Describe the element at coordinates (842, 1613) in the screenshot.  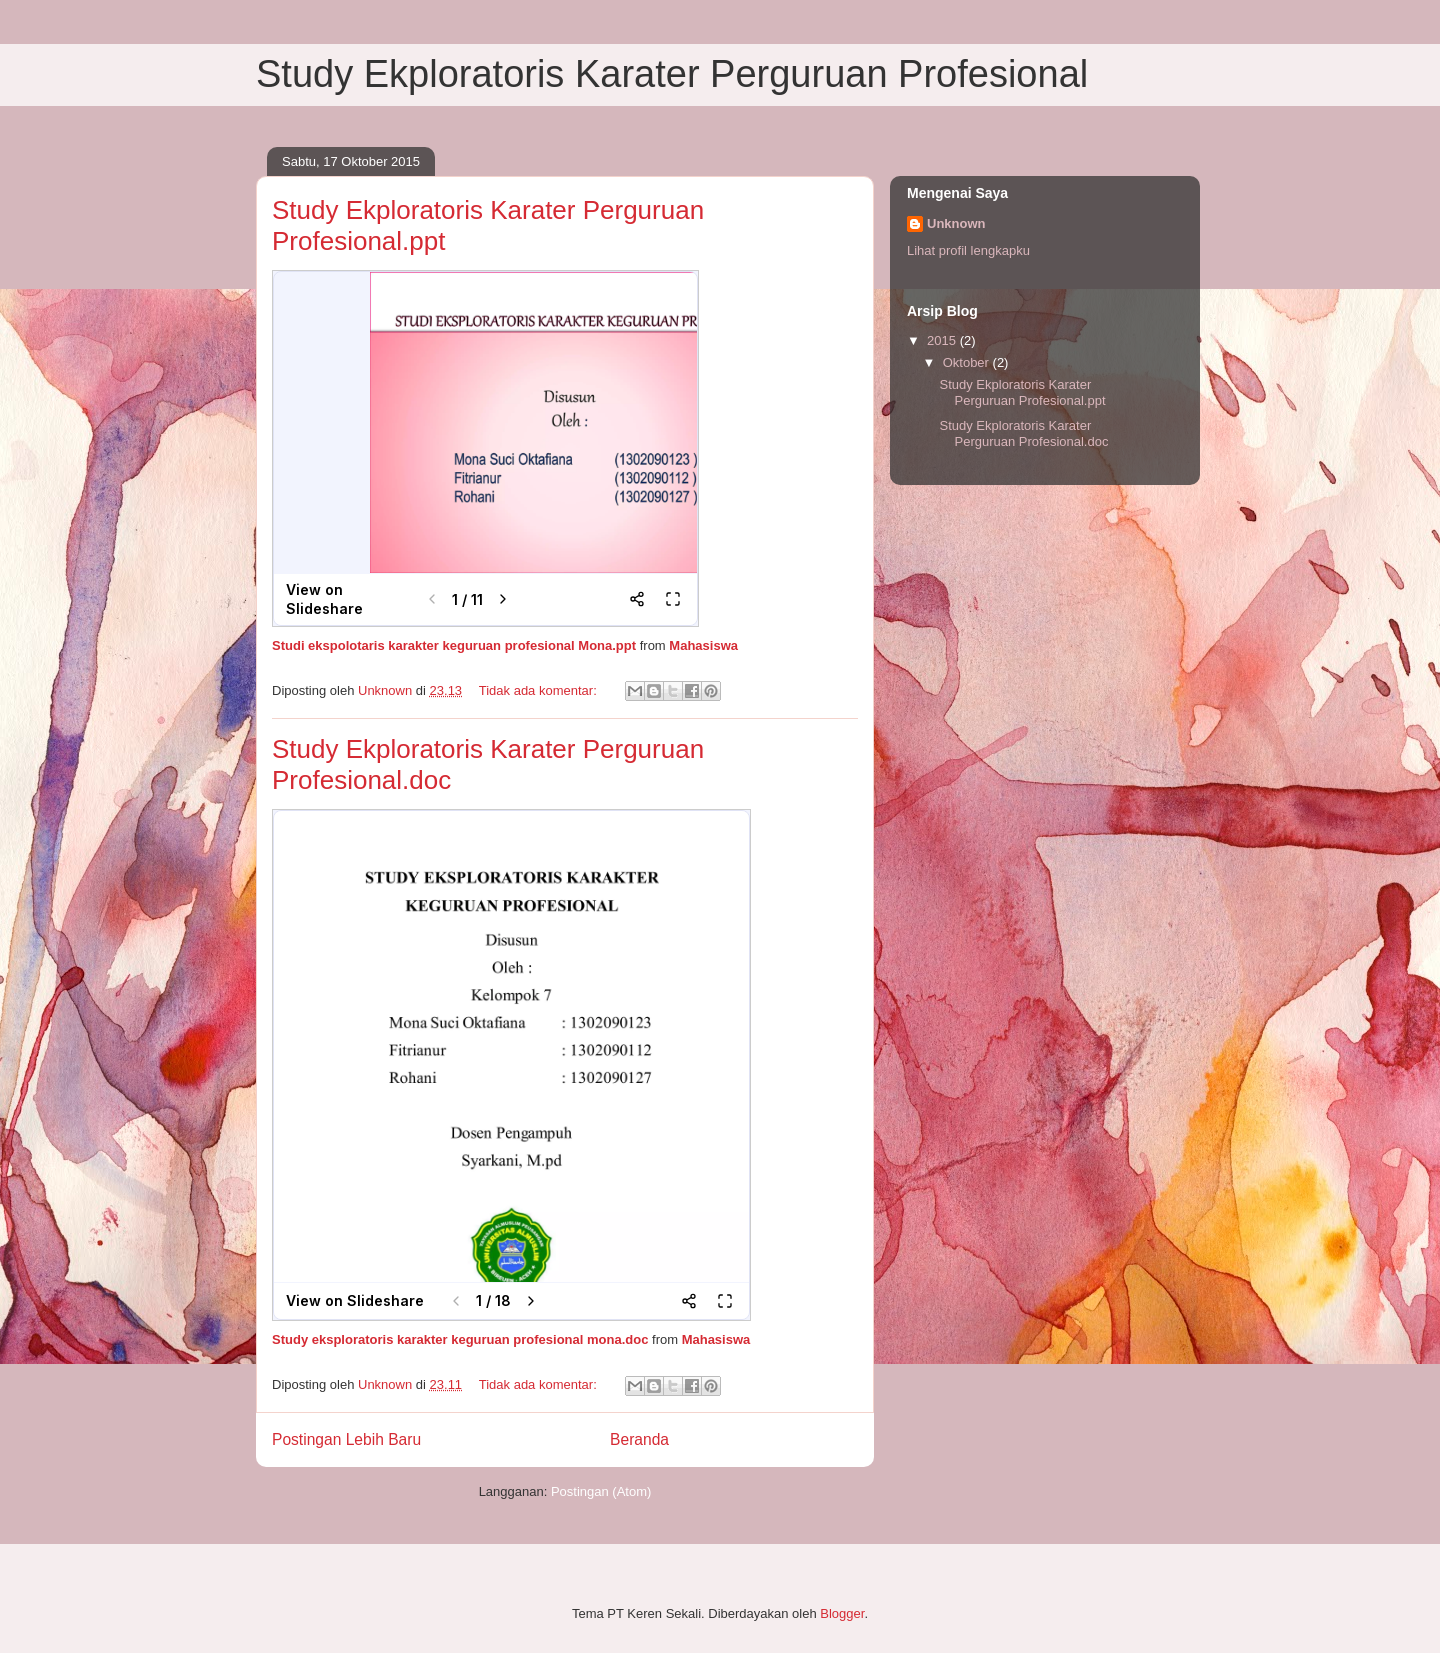
I see `Blogger` at that location.